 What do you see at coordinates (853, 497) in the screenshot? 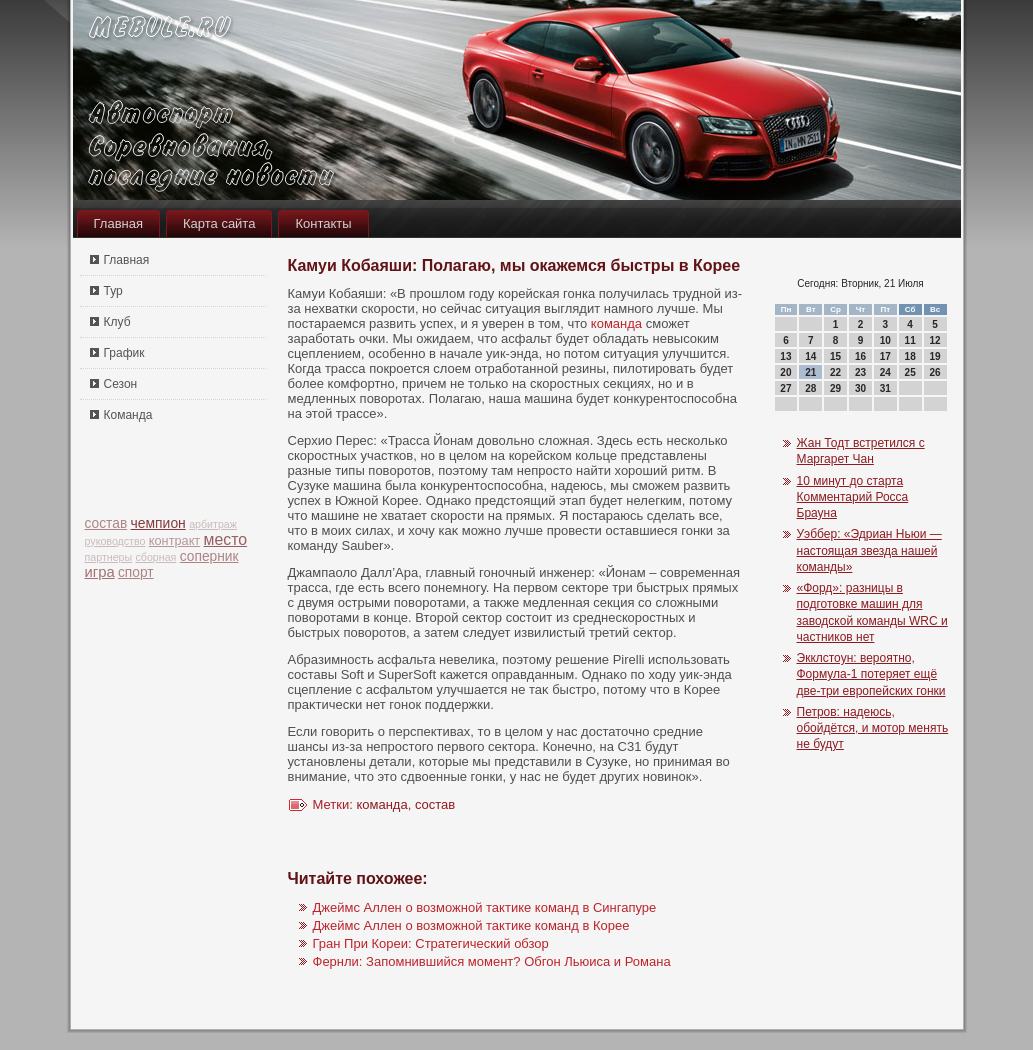
I see `10 минут до старта Комментарий Росса Брауна` at bounding box center [853, 497].